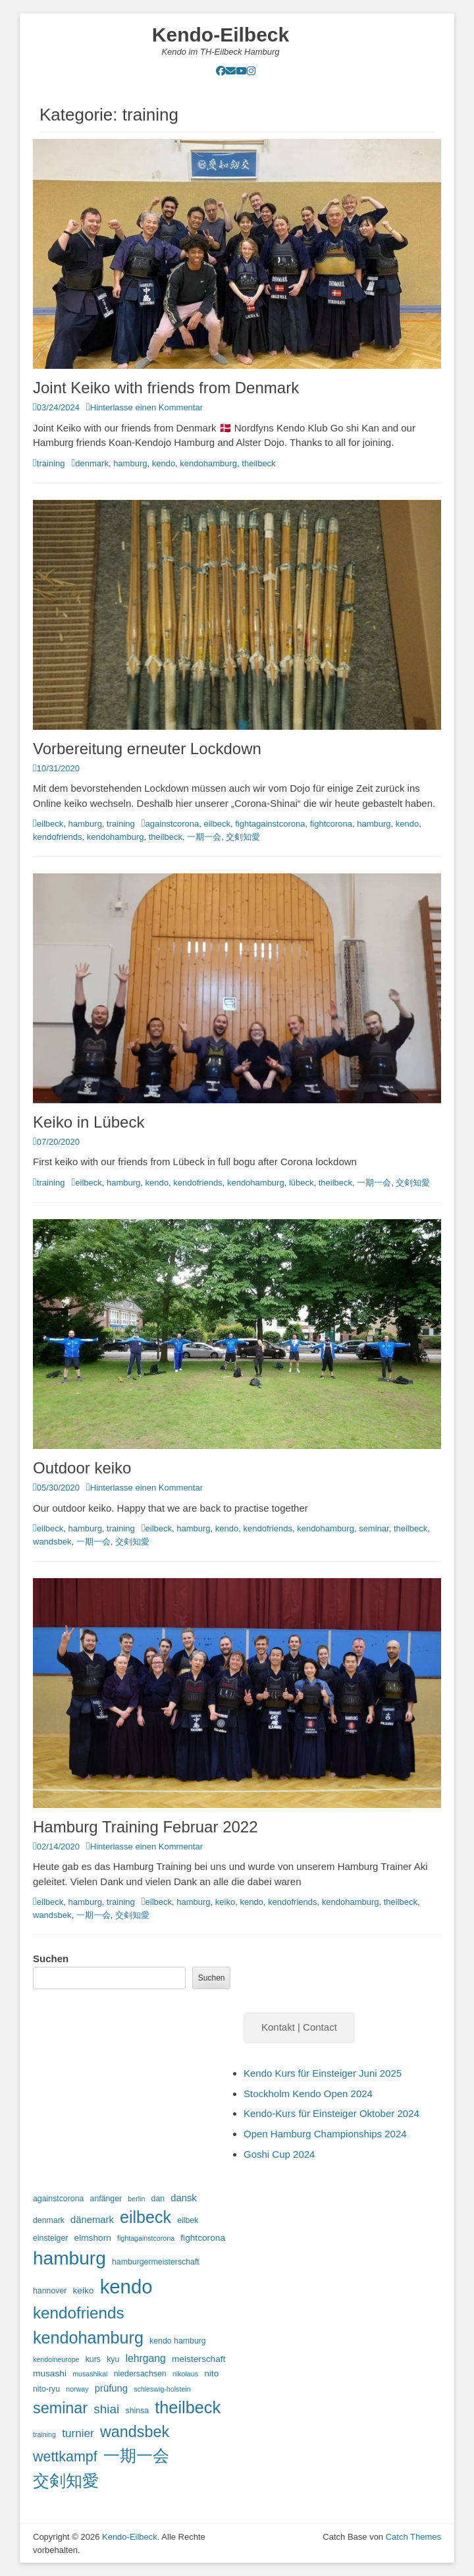 Image resolution: width=474 pixels, height=2576 pixels. I want to click on Vorbereitung erneuter Lockdown, so click(147, 748).